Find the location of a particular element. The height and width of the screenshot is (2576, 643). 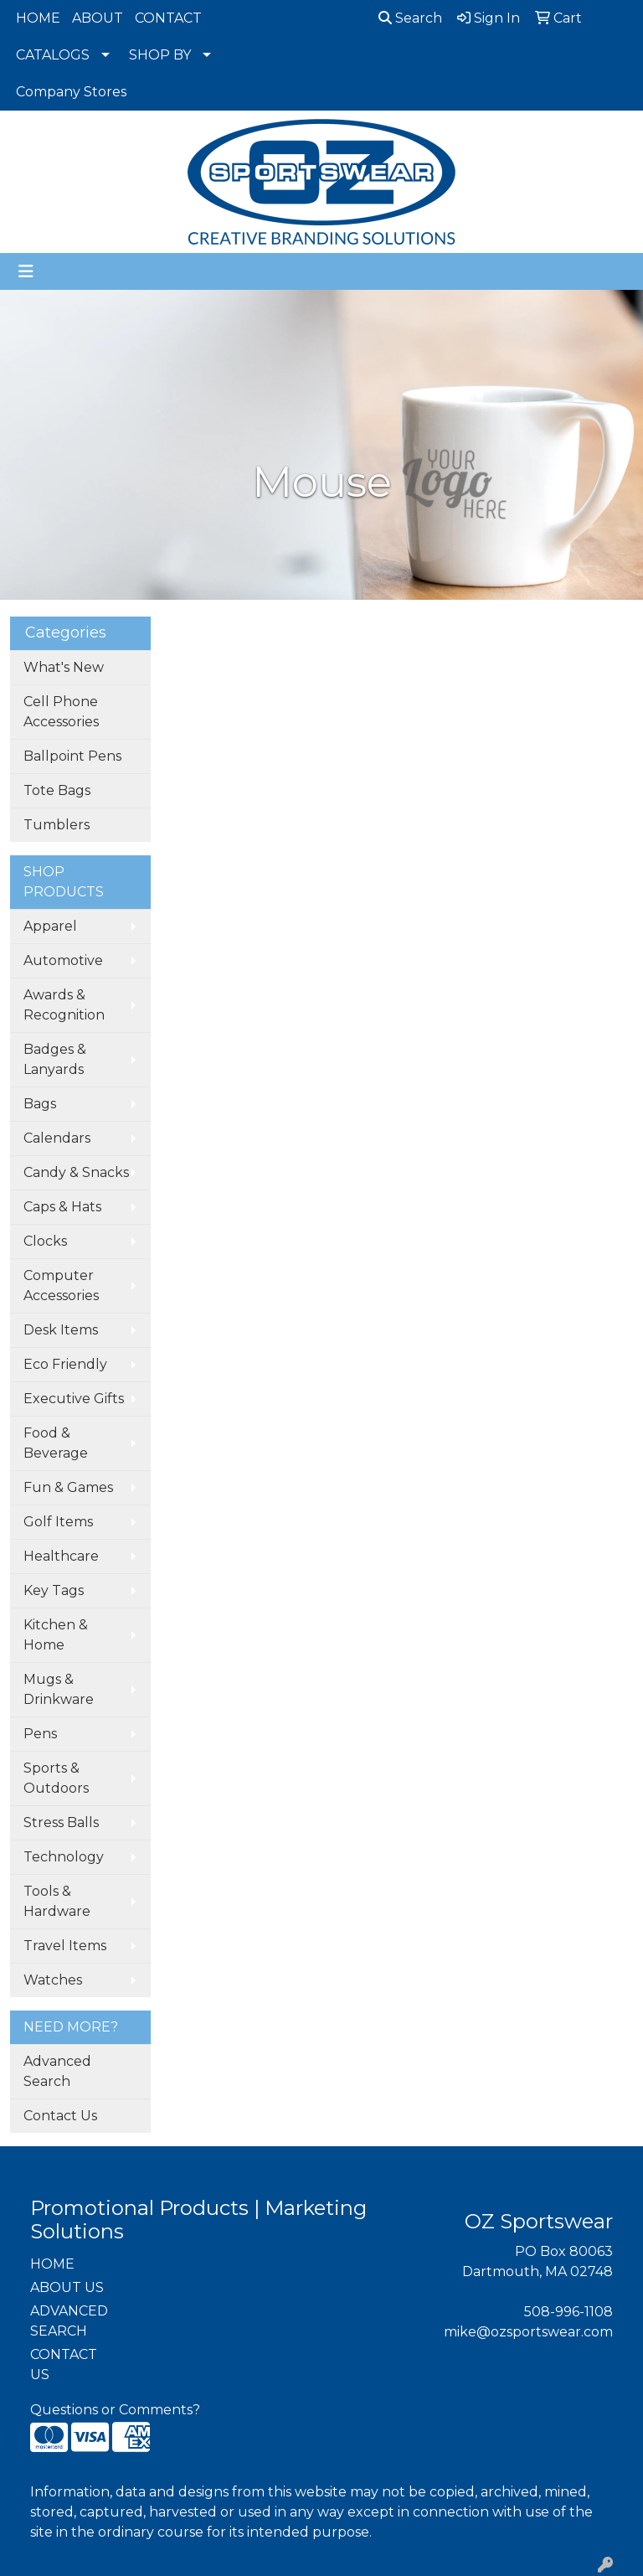

Food & Beverage is located at coordinates (55, 1443).